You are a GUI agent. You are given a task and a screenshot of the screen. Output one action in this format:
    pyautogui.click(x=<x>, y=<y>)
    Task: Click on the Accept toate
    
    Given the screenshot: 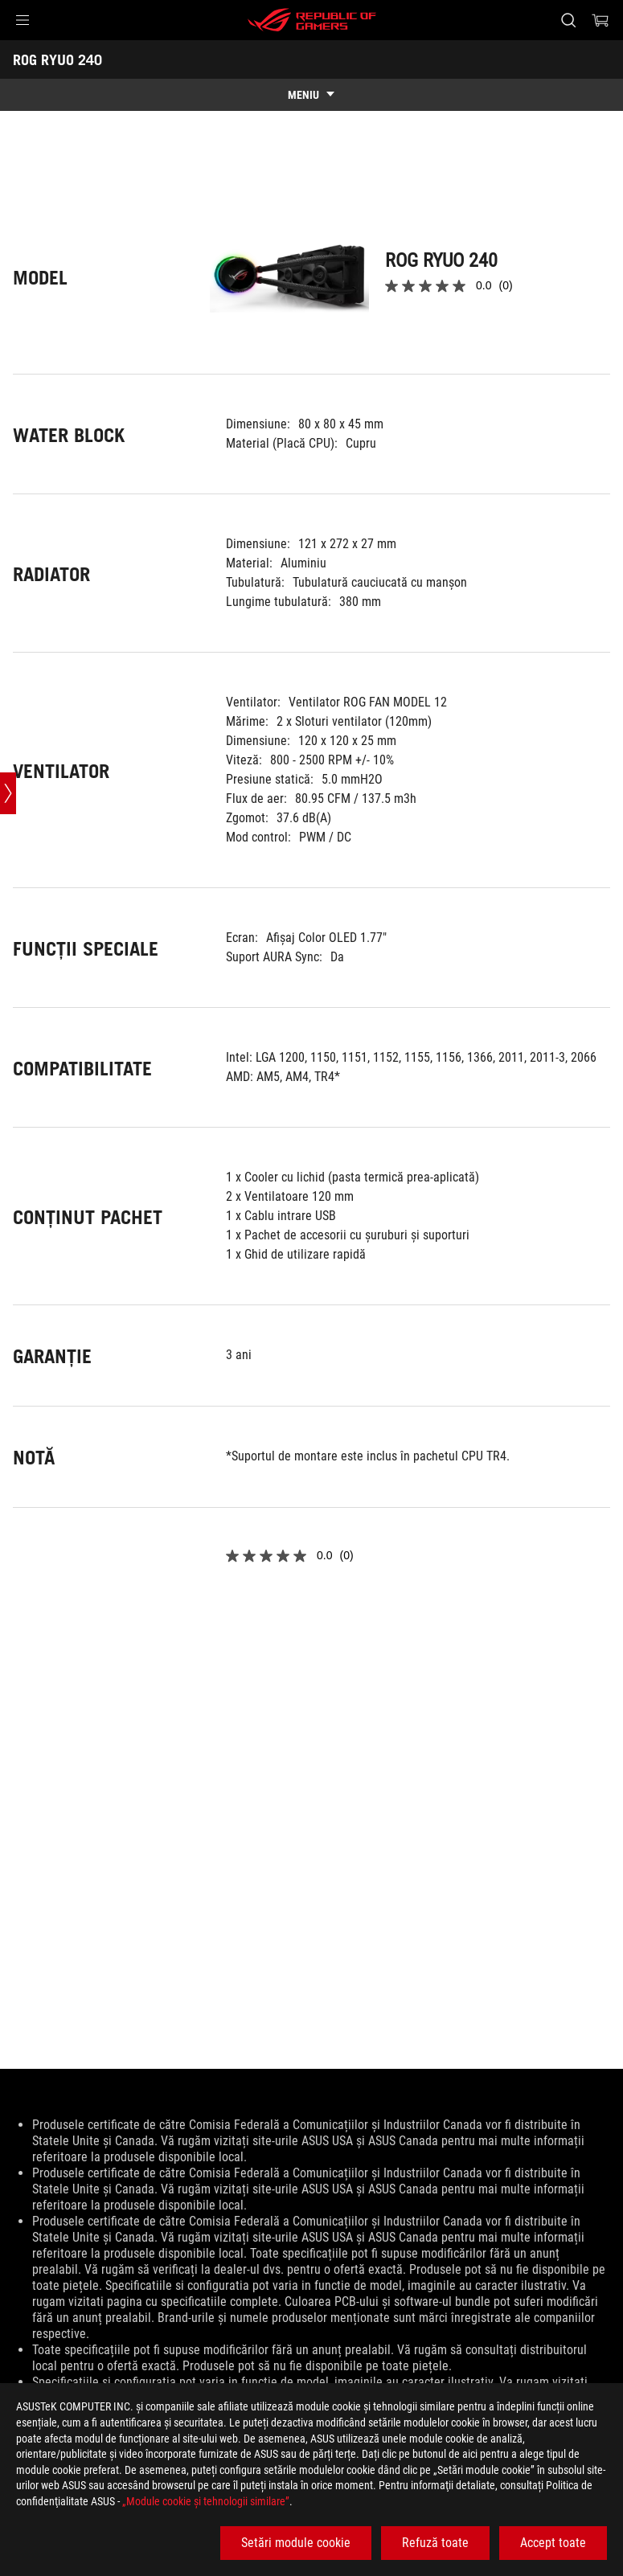 What is the action you would take?
    pyautogui.click(x=553, y=2542)
    